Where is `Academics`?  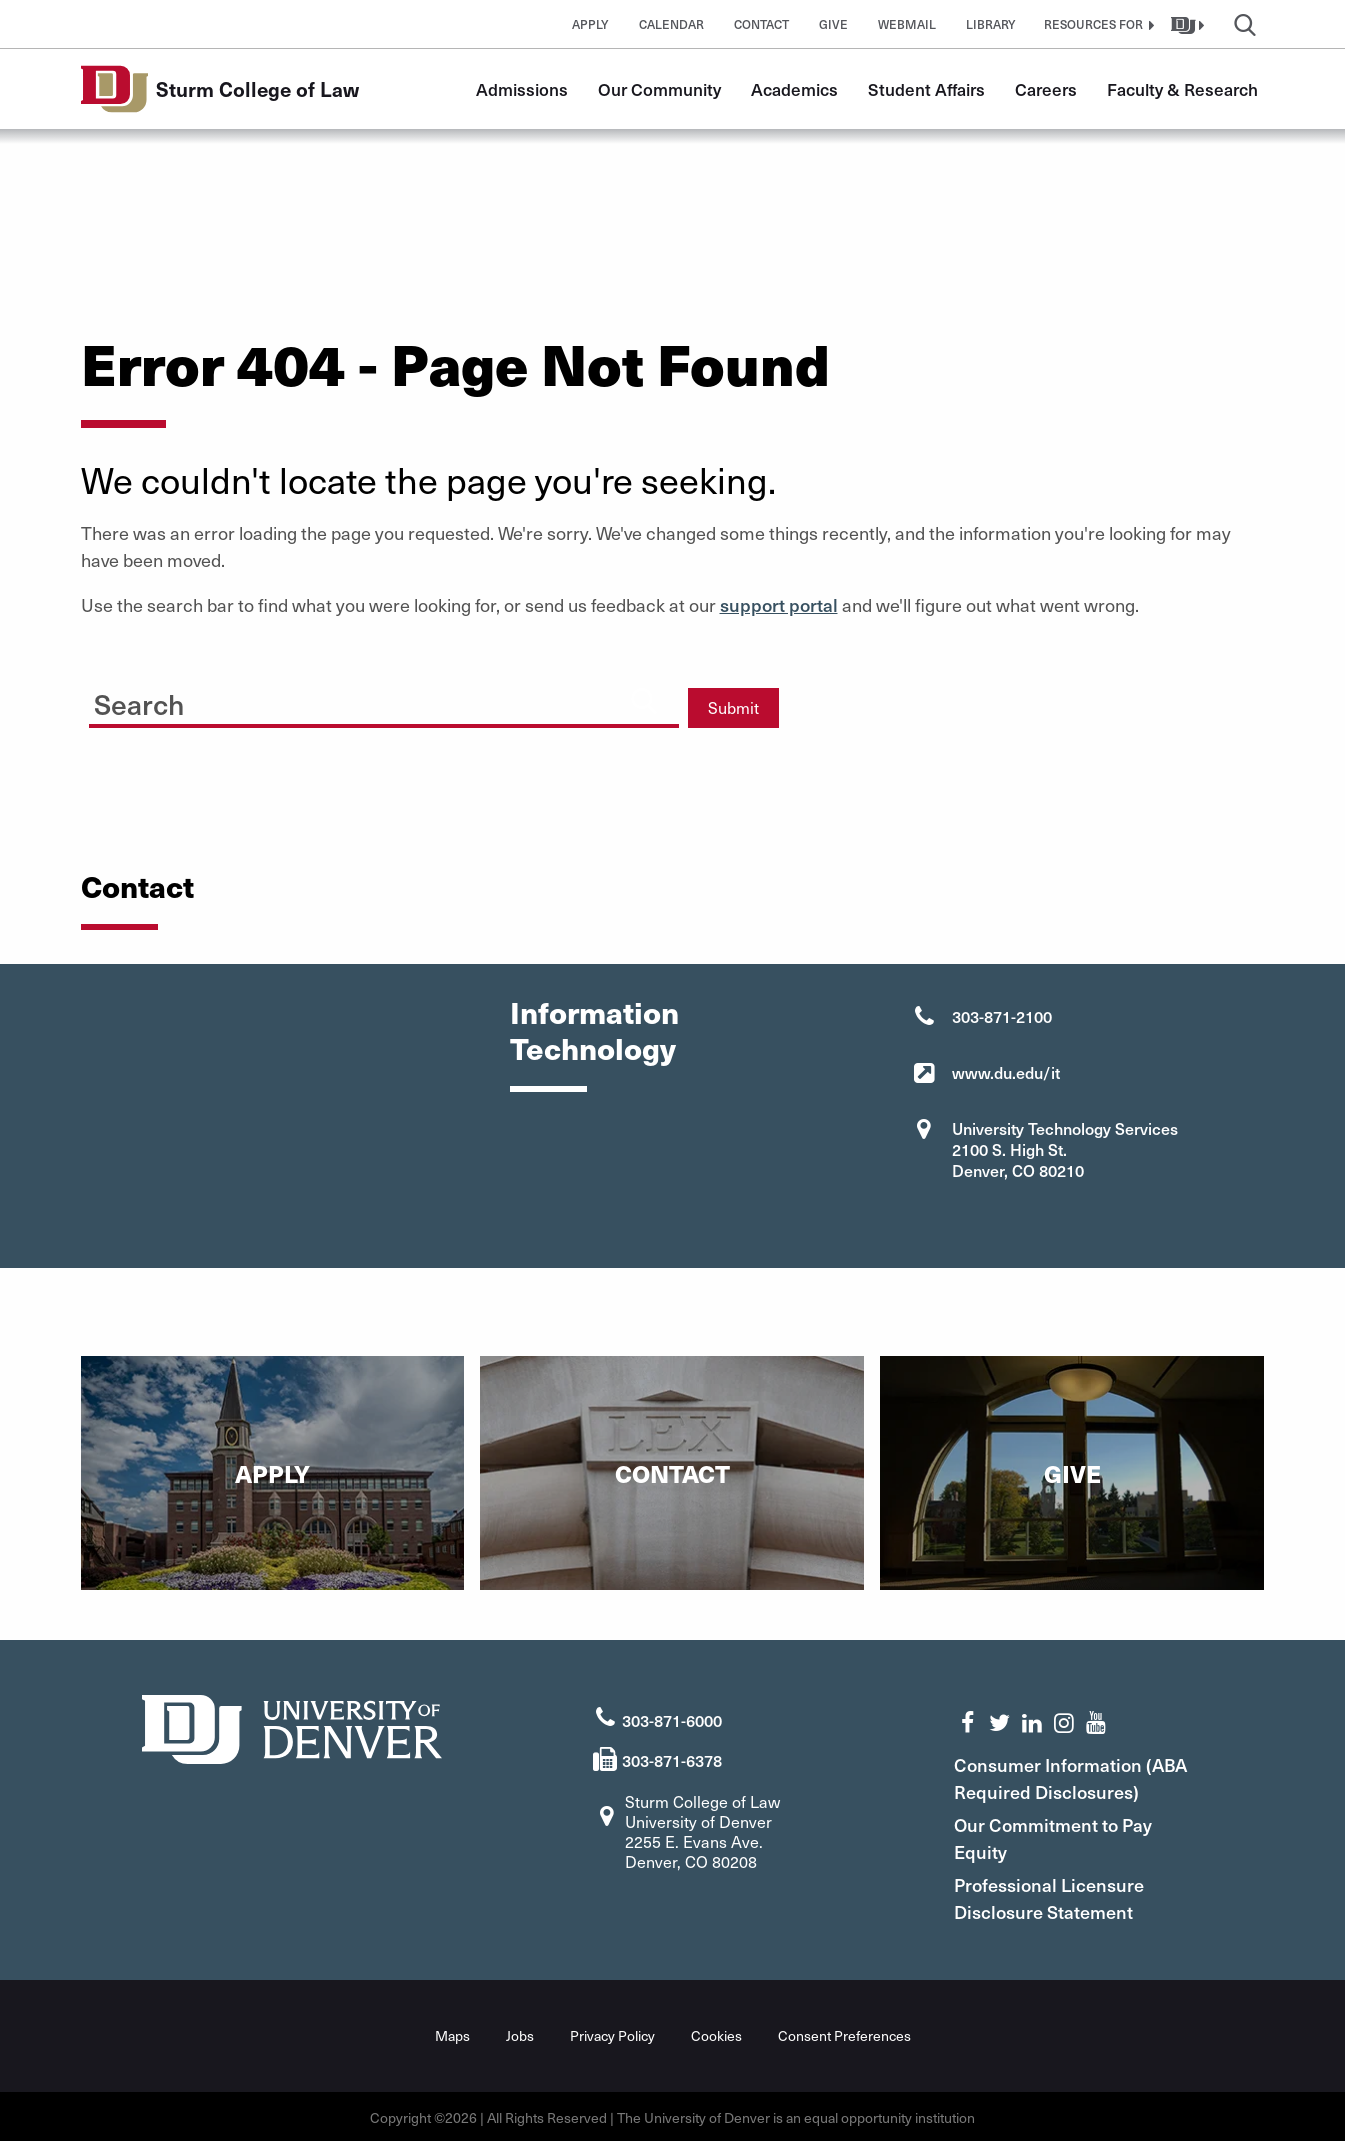
Academics is located at coordinates (794, 89).